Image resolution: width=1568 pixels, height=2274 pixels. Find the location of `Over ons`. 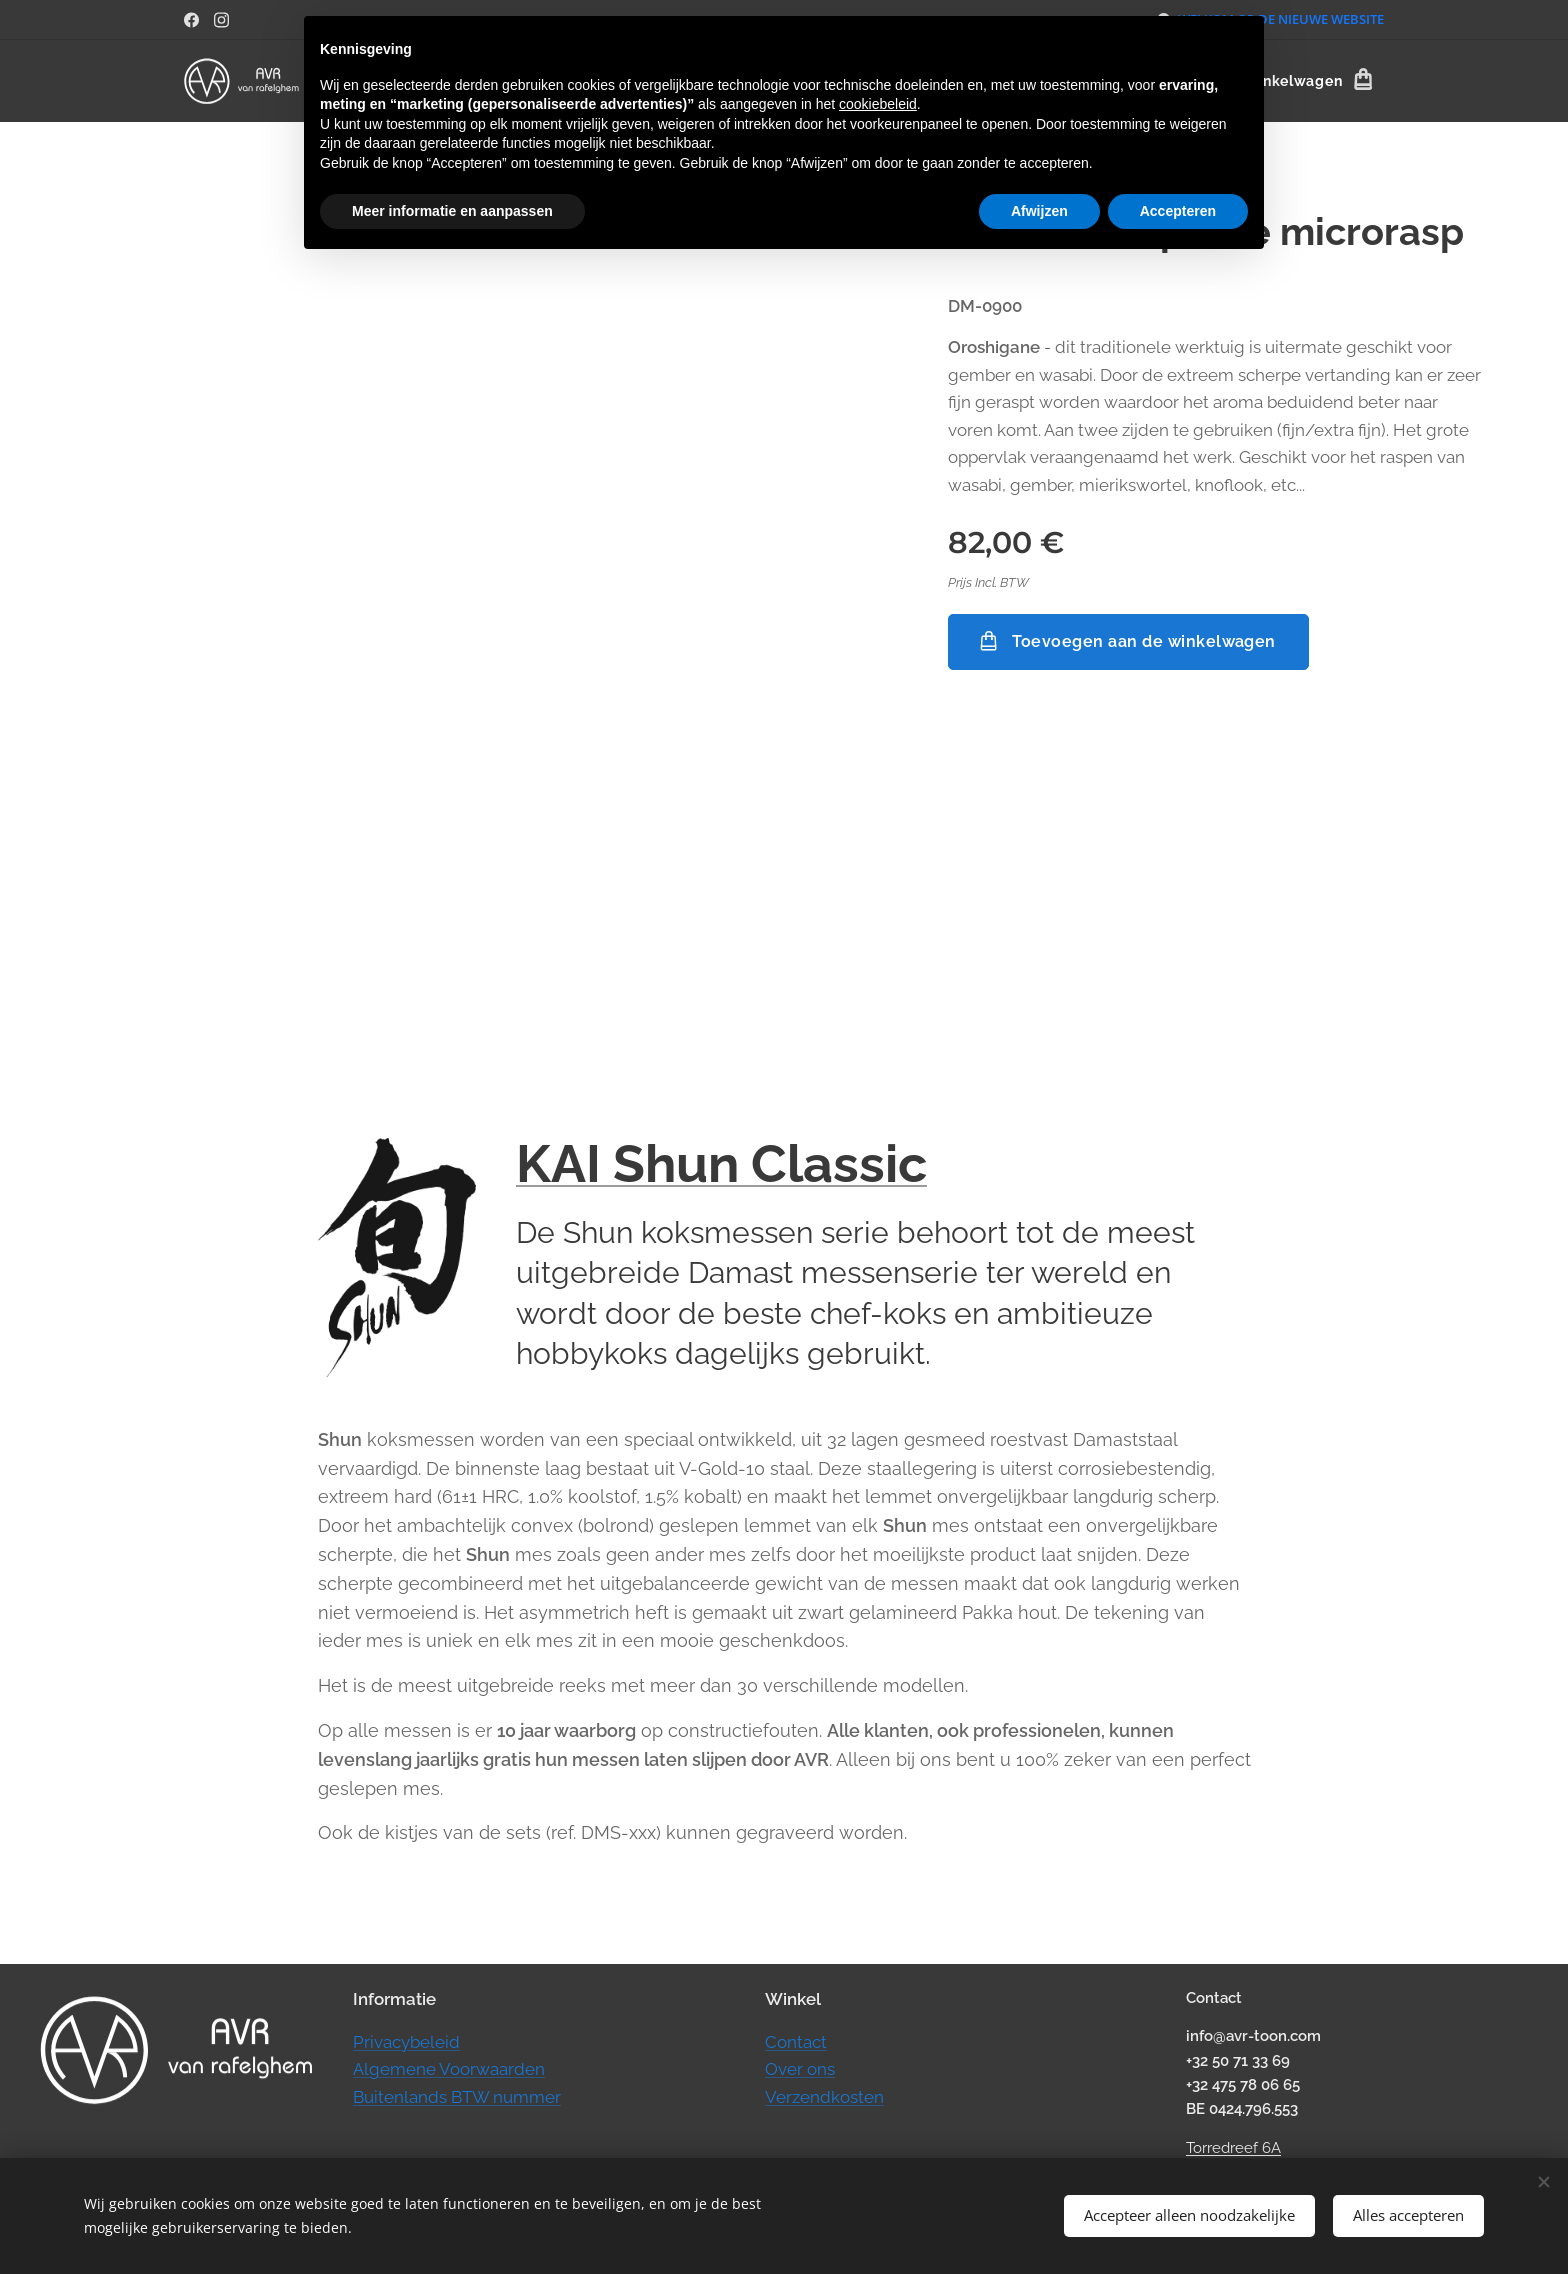

Over ons is located at coordinates (800, 2069).